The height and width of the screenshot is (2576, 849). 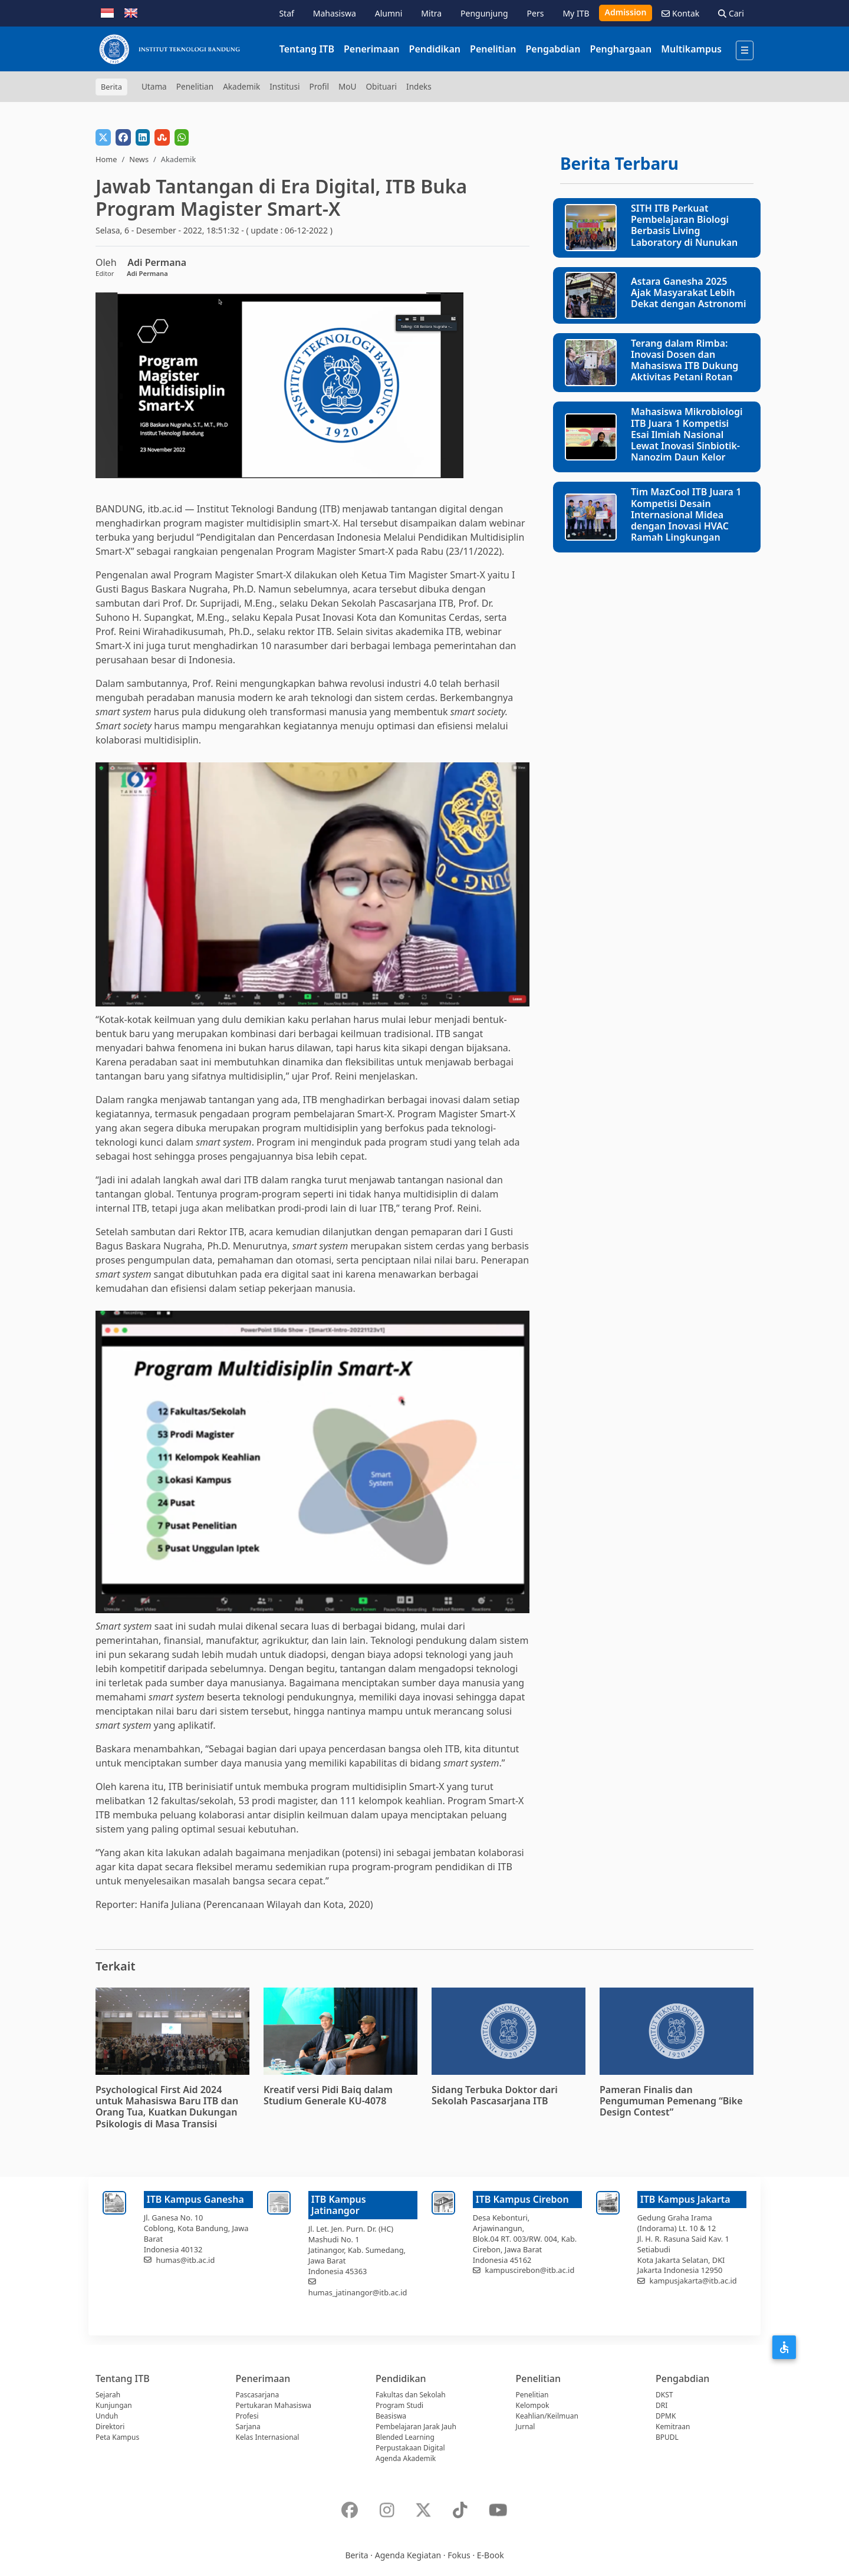 I want to click on DKST, so click(x=664, y=2395).